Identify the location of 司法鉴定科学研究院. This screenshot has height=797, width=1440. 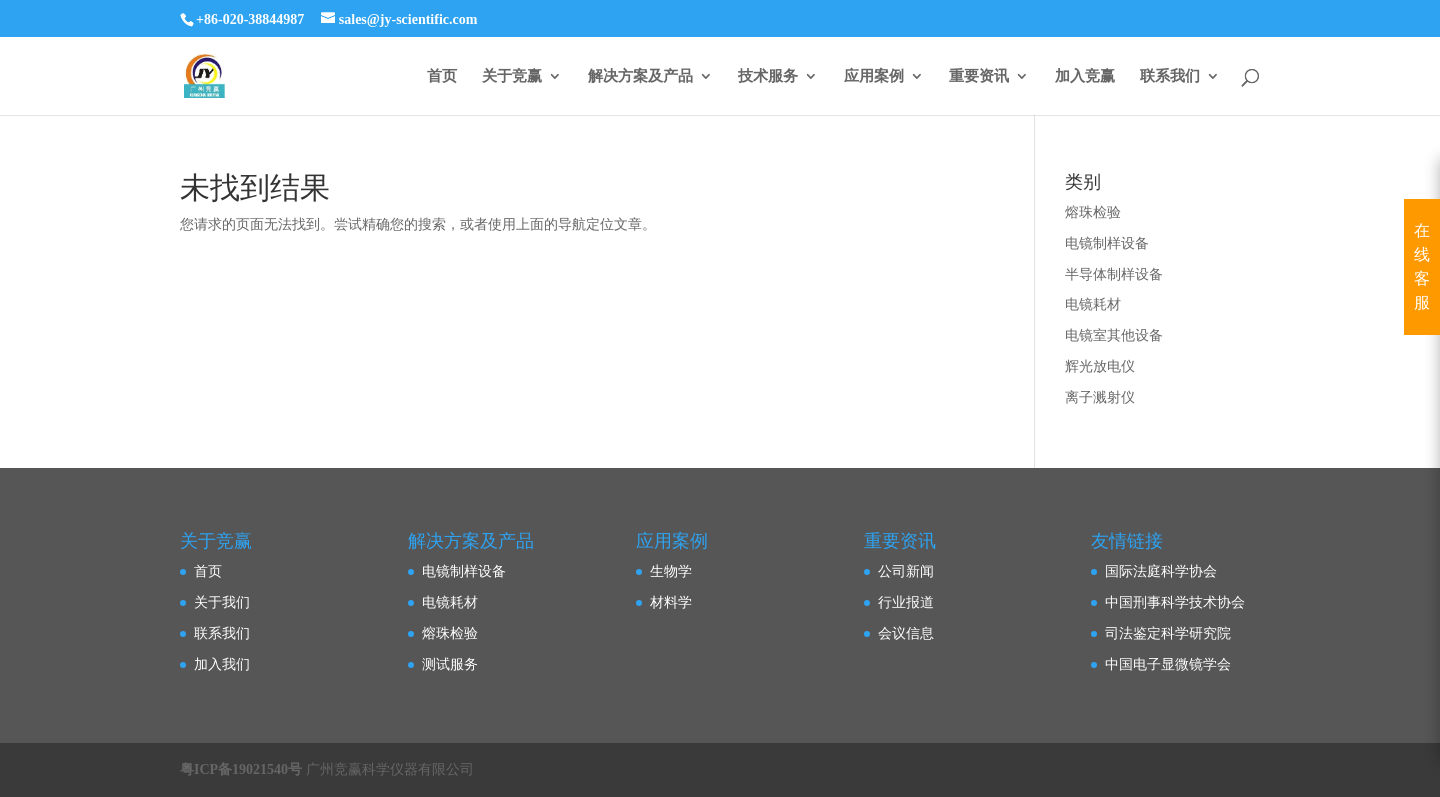
(1168, 633).